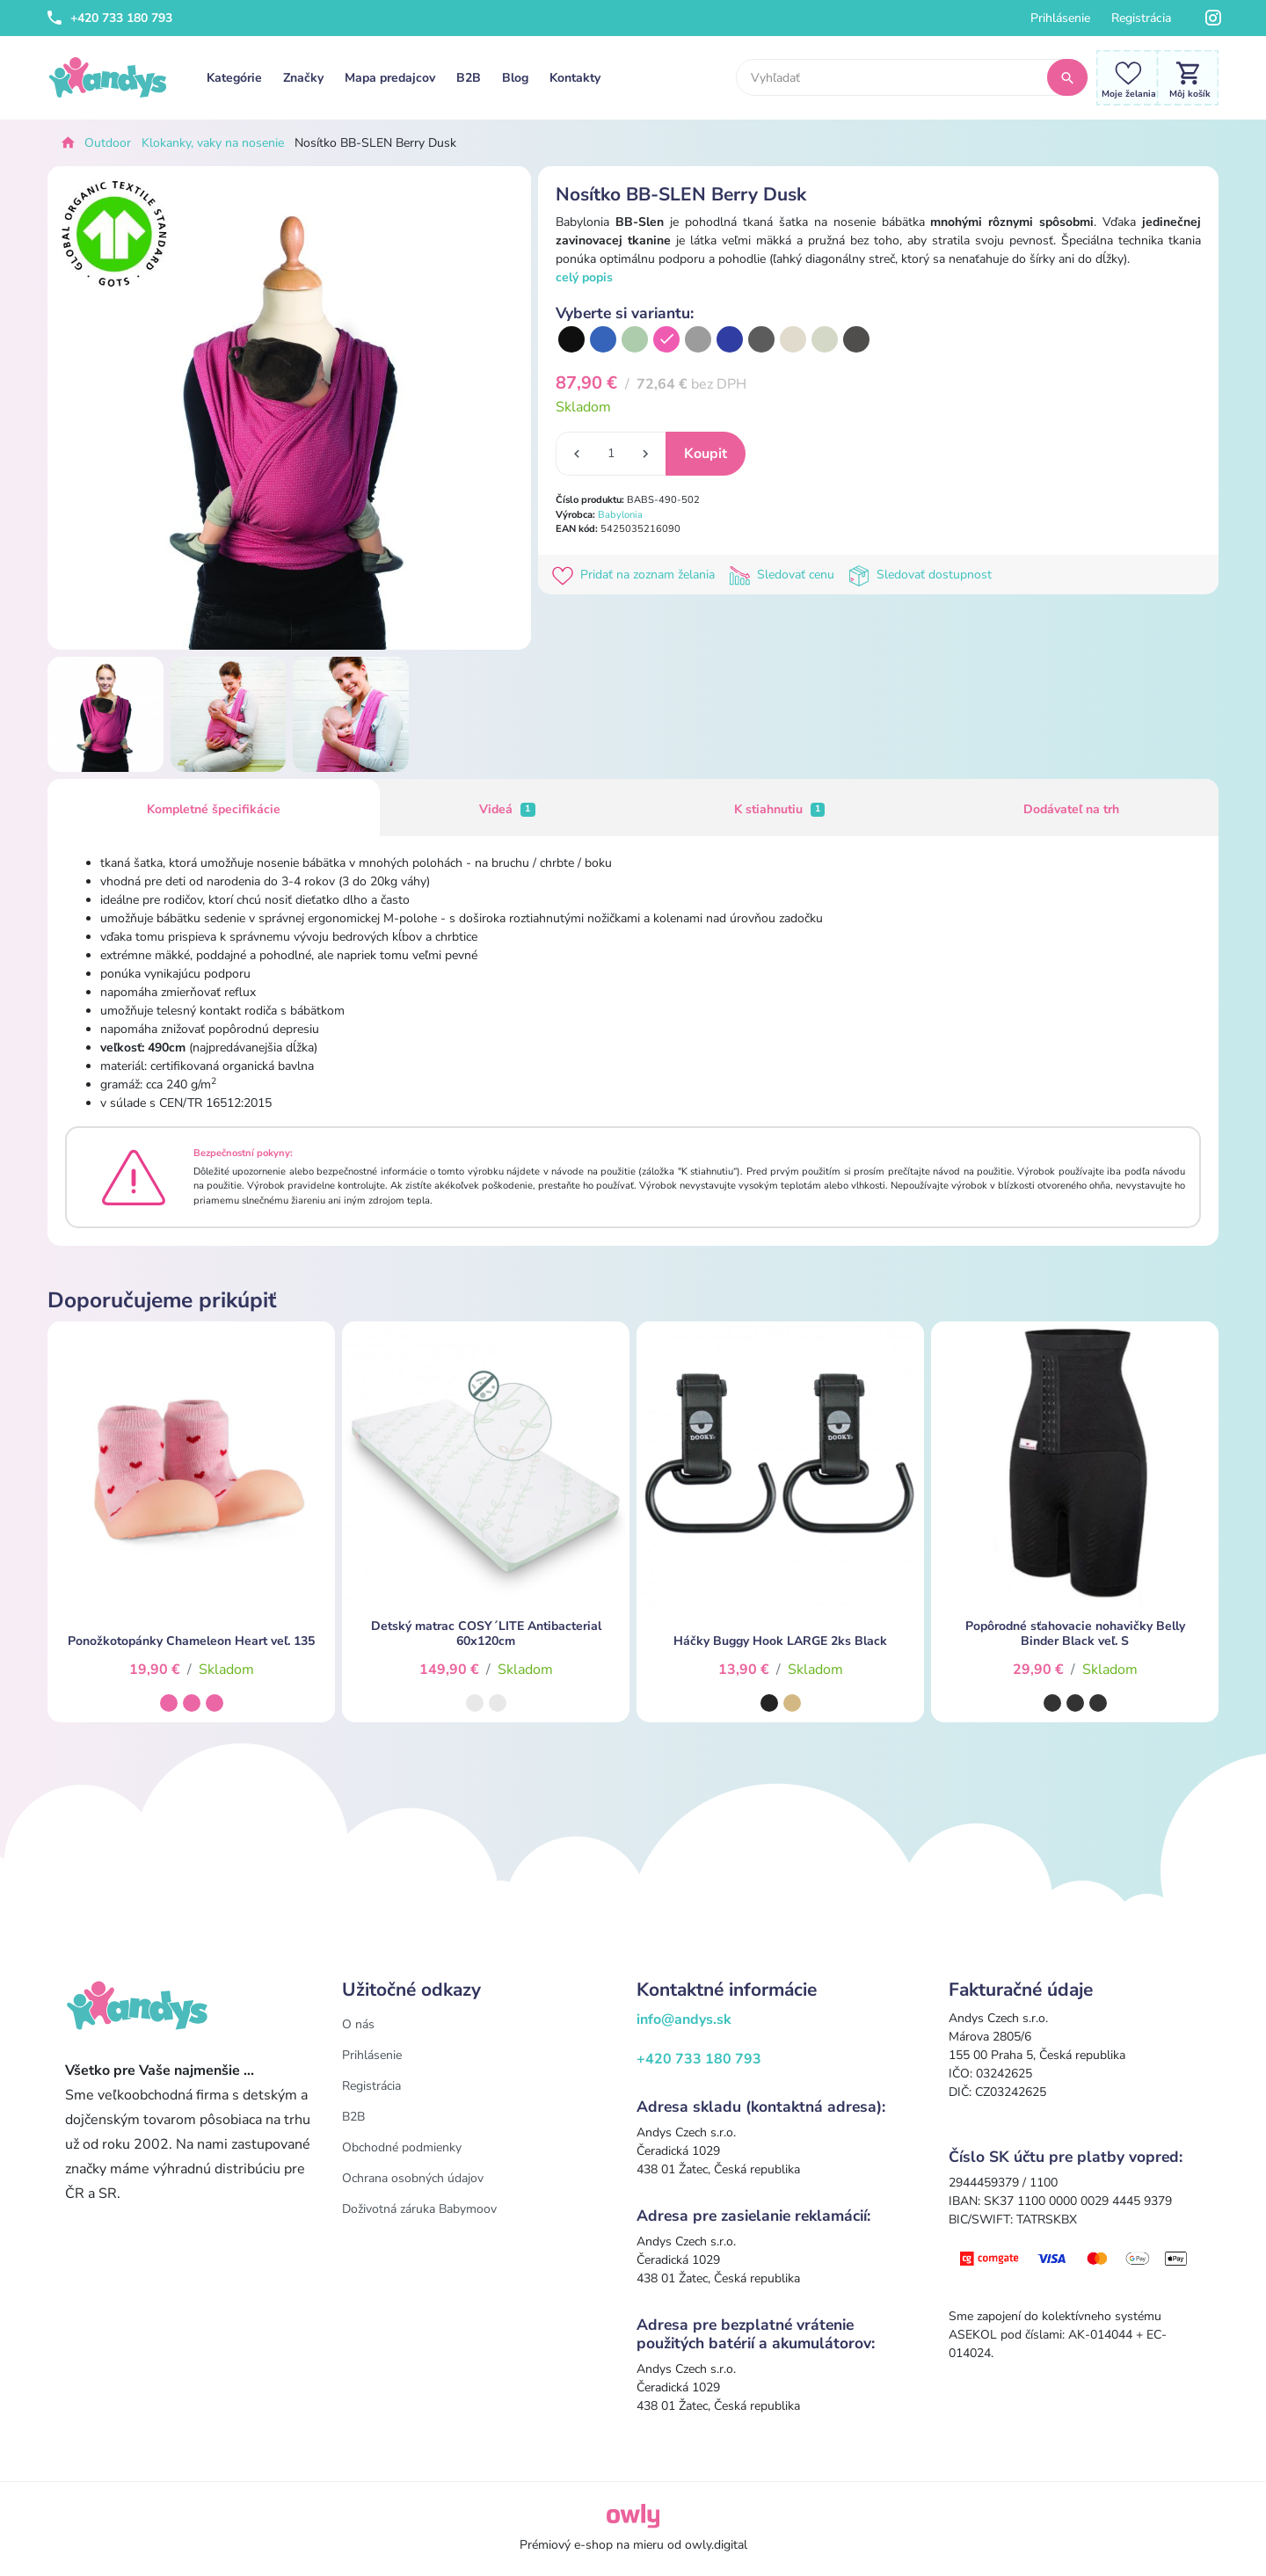 Image resolution: width=1266 pixels, height=2576 pixels. Describe the element at coordinates (1071, 809) in the screenshot. I see `Dodávateľ na trh [tab]` at that location.